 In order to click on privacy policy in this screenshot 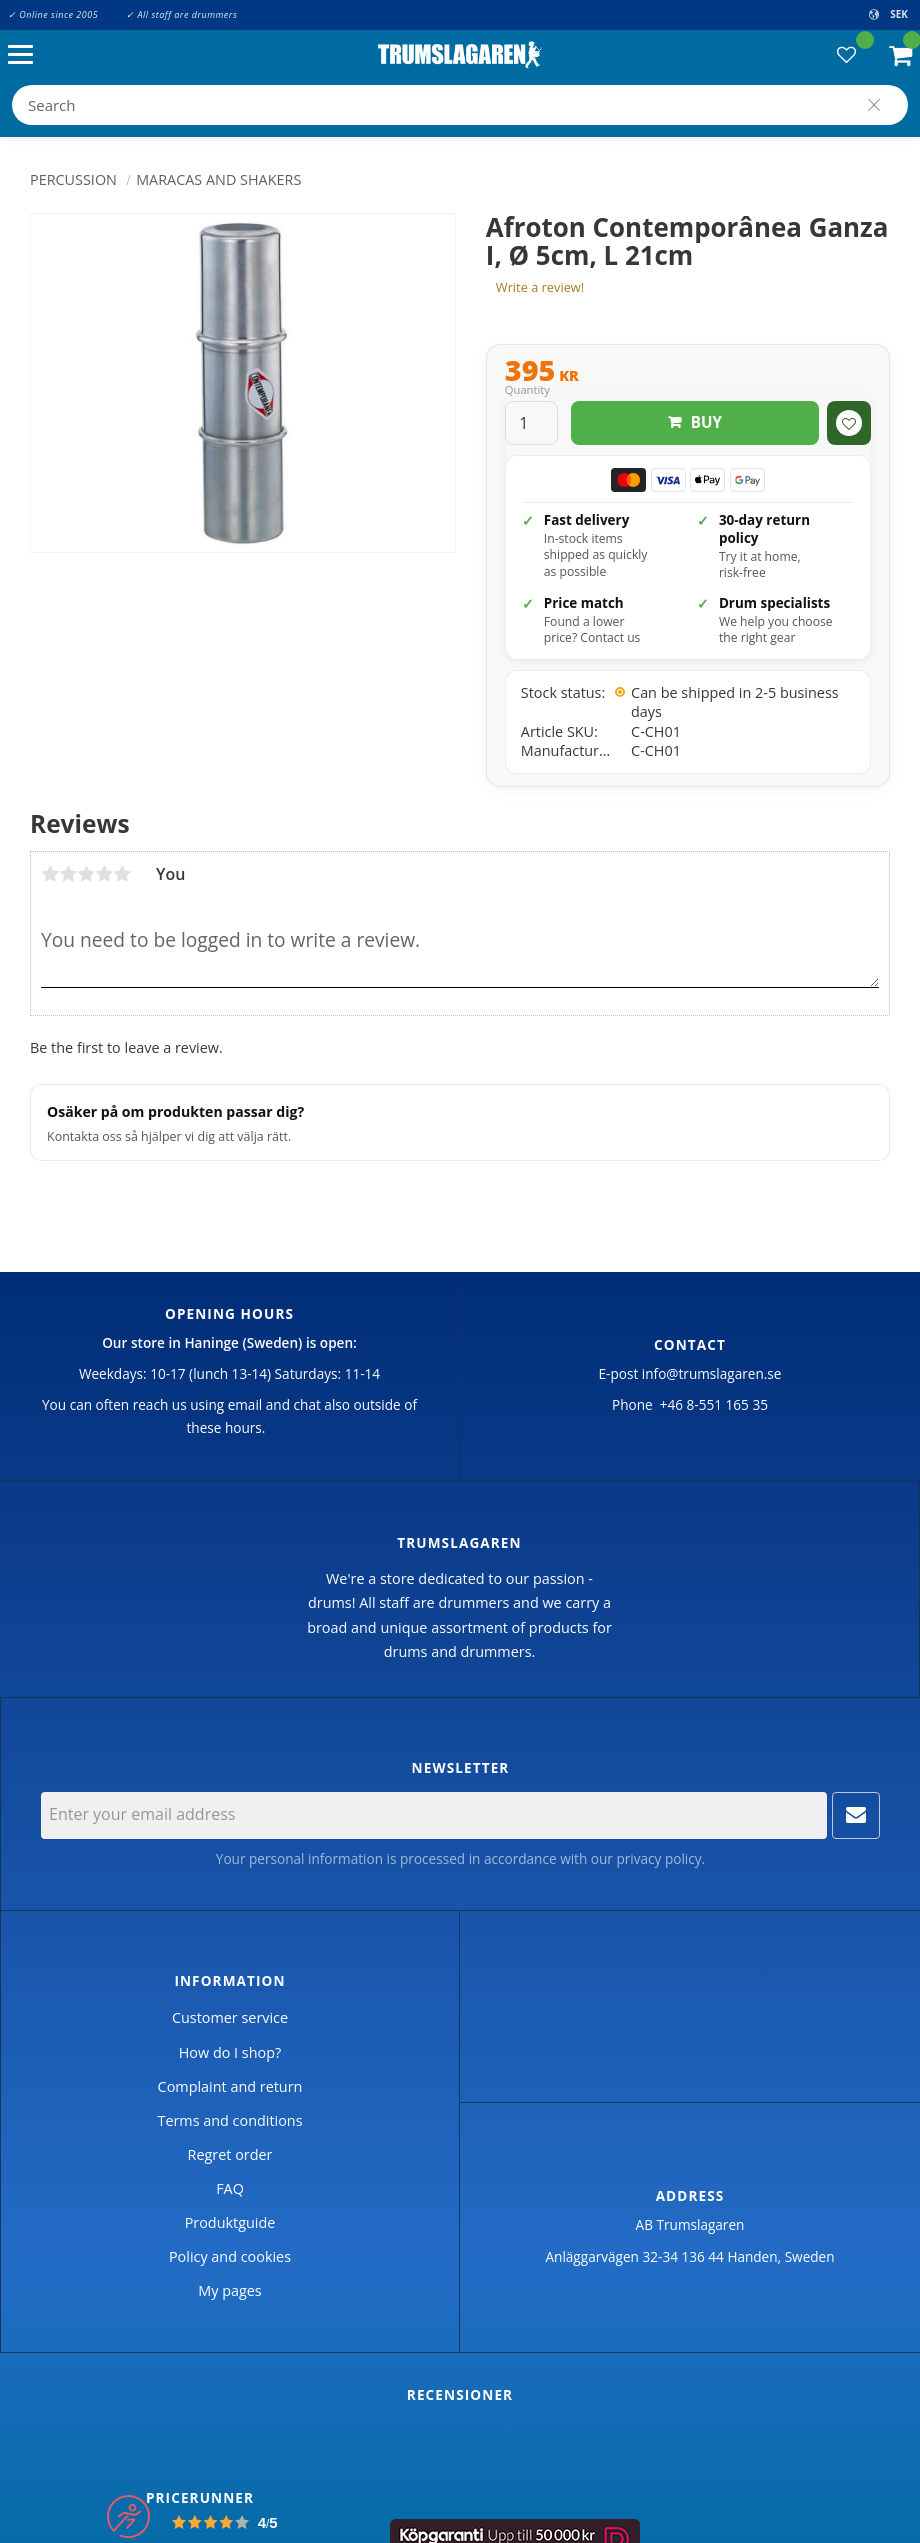, I will do `click(658, 1858)`.